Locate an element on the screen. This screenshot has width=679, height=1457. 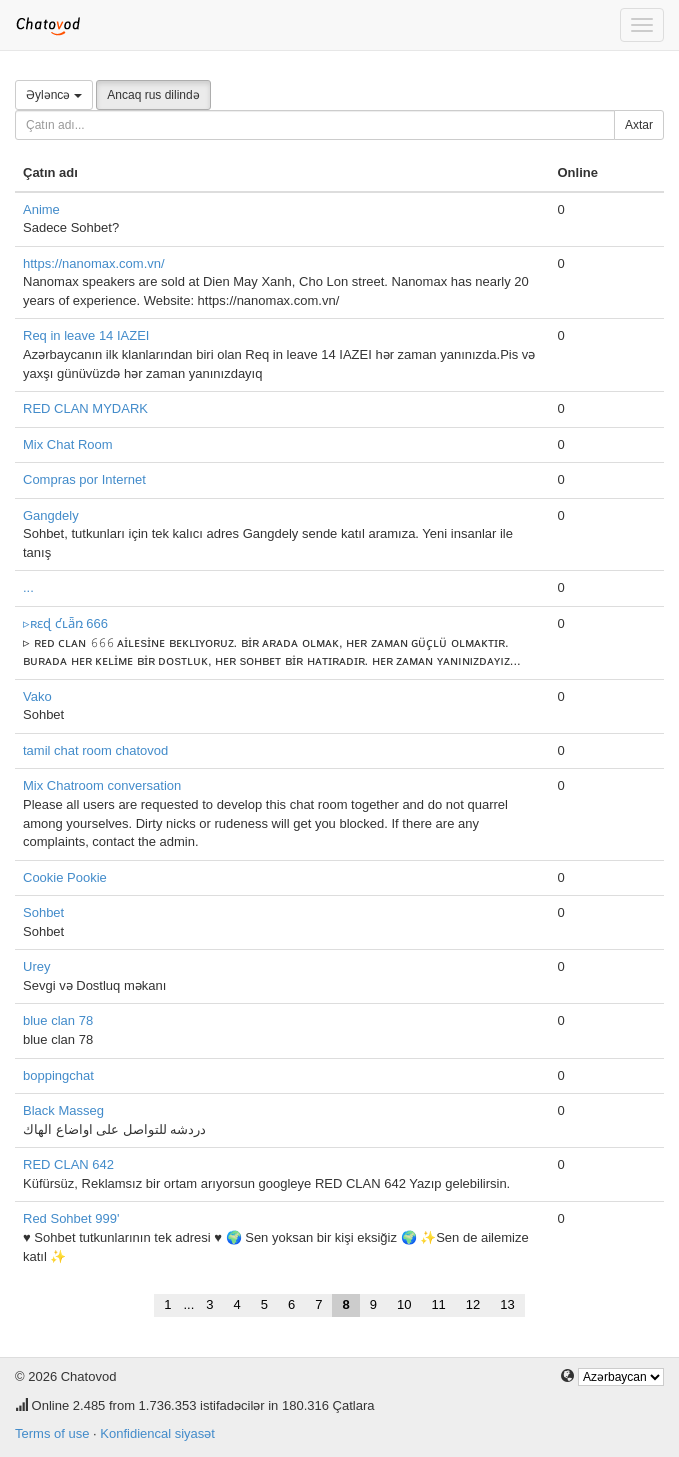
Black Masseg is located at coordinates (63, 1110).